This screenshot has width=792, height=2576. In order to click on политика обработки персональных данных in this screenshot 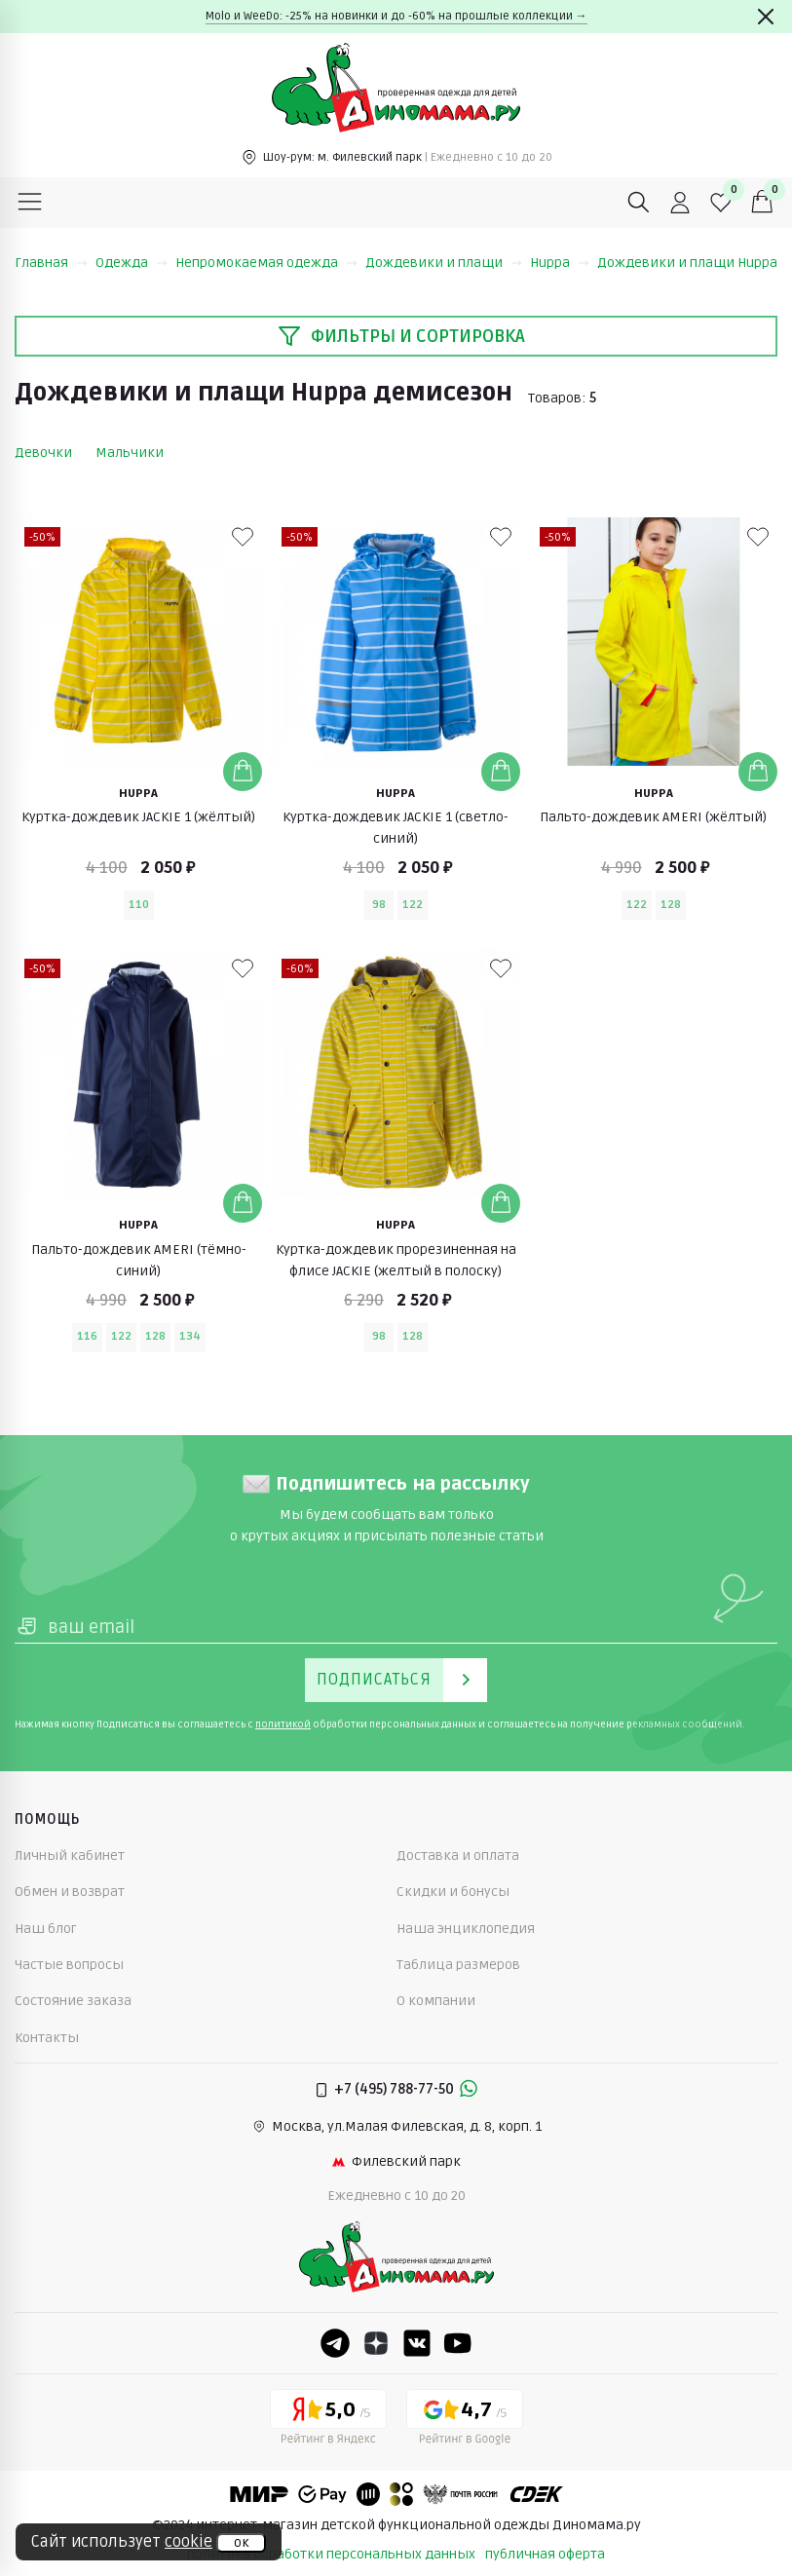, I will do `click(331, 2554)`.